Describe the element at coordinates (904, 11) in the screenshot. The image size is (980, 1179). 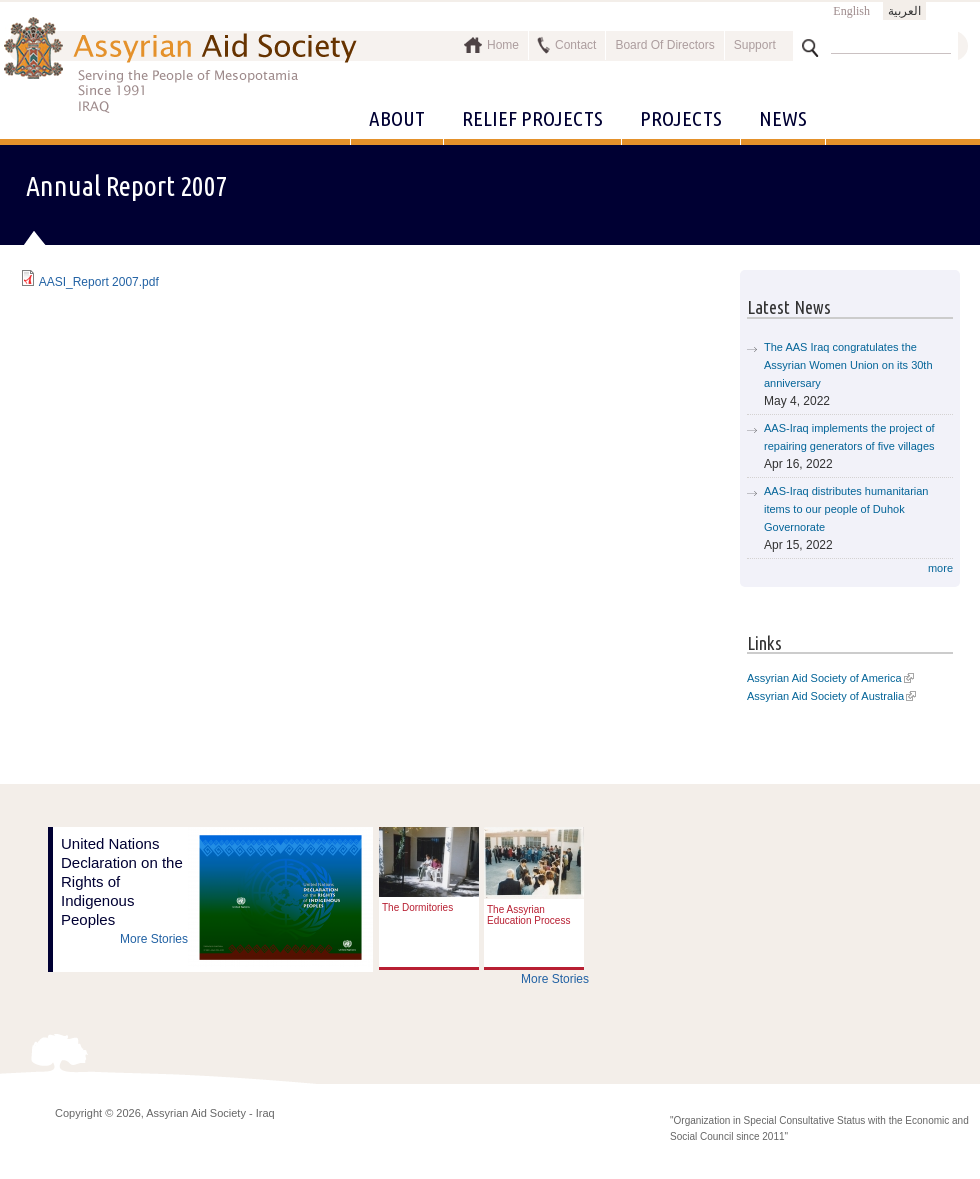
I see `العربية` at that location.